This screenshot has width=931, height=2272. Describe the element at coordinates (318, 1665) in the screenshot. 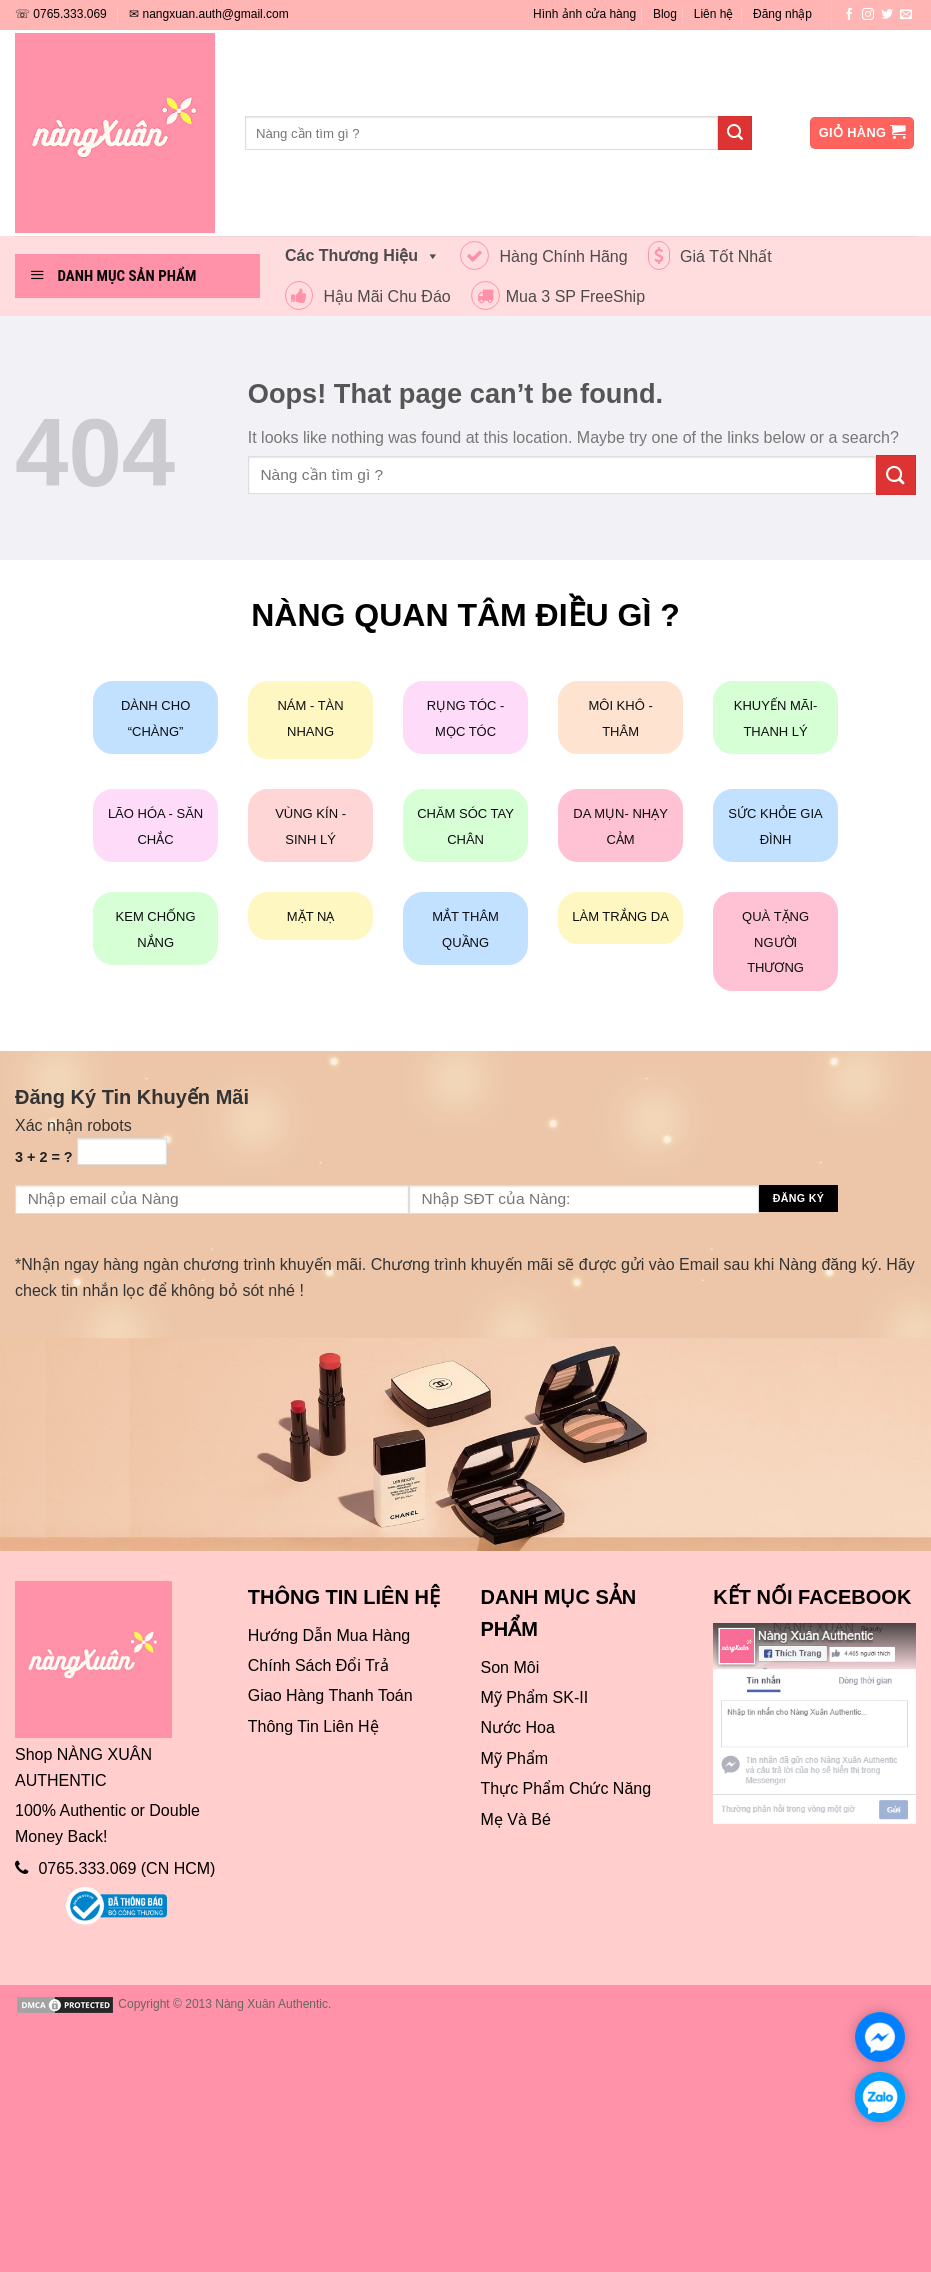

I see `Chính Sách Đổi Trả` at that location.